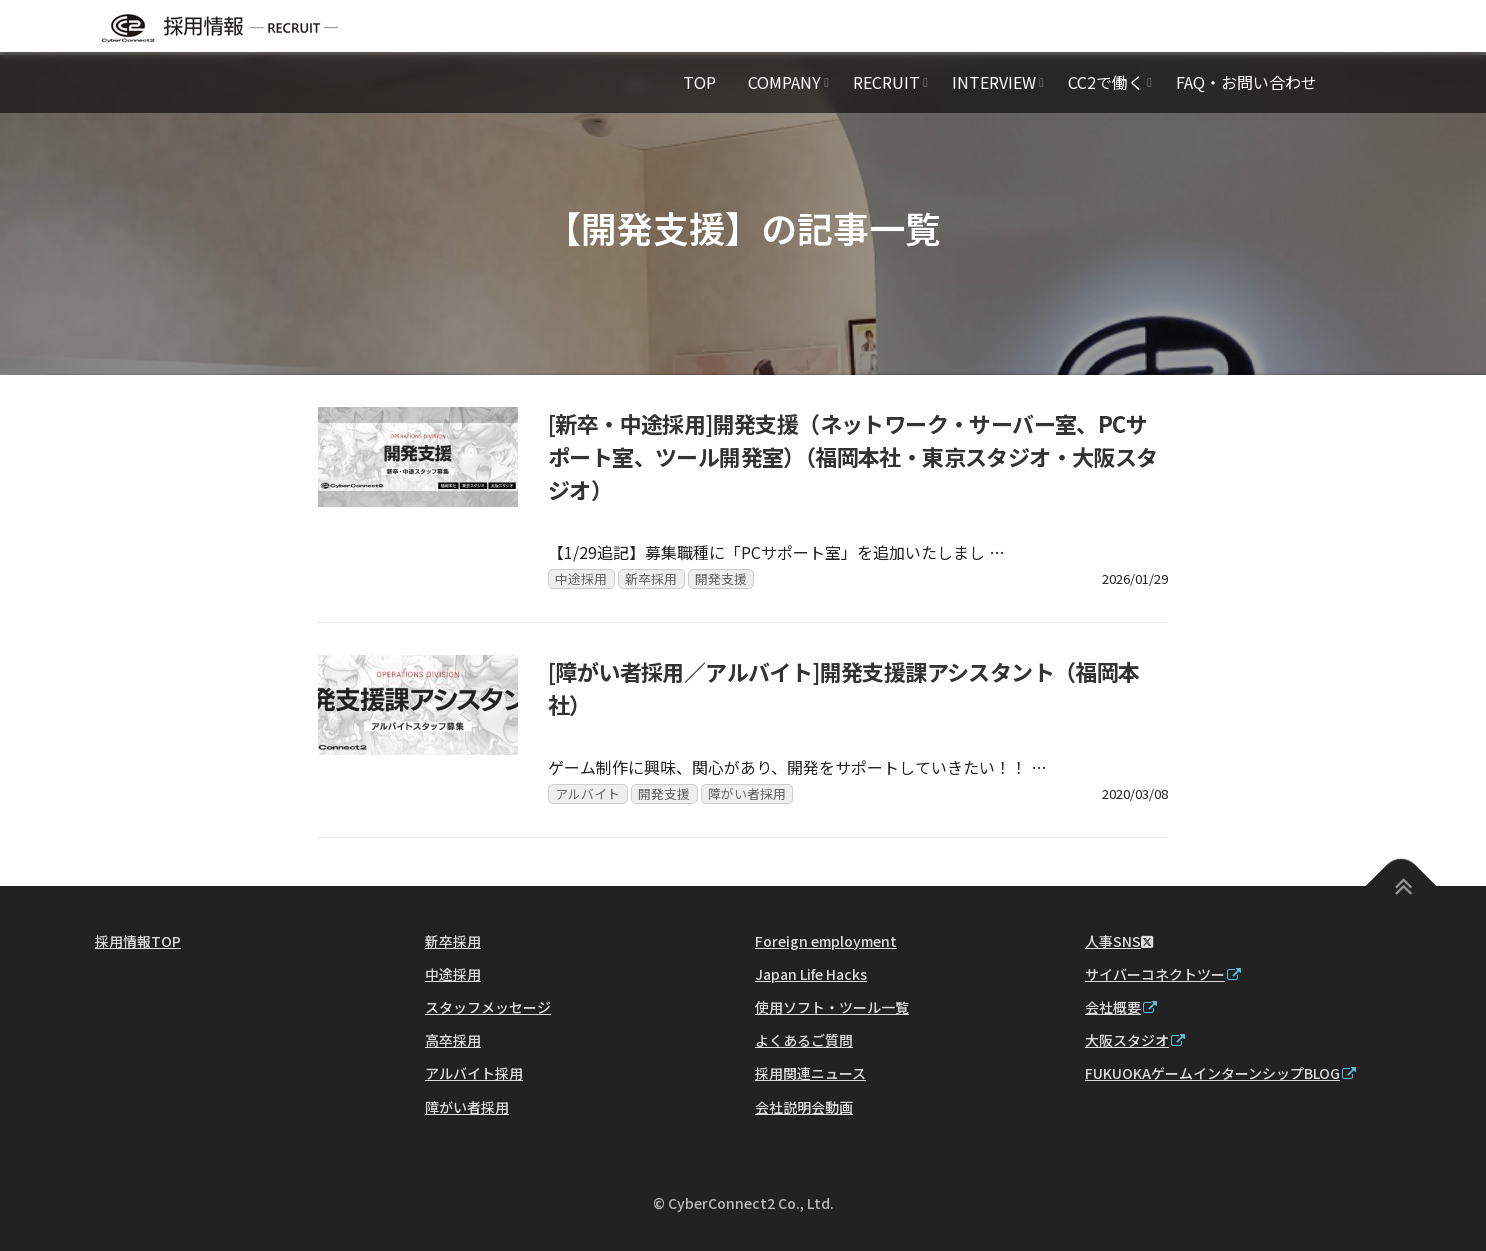 Image resolution: width=1486 pixels, height=1251 pixels. What do you see at coordinates (826, 941) in the screenshot?
I see `Foreign employment` at bounding box center [826, 941].